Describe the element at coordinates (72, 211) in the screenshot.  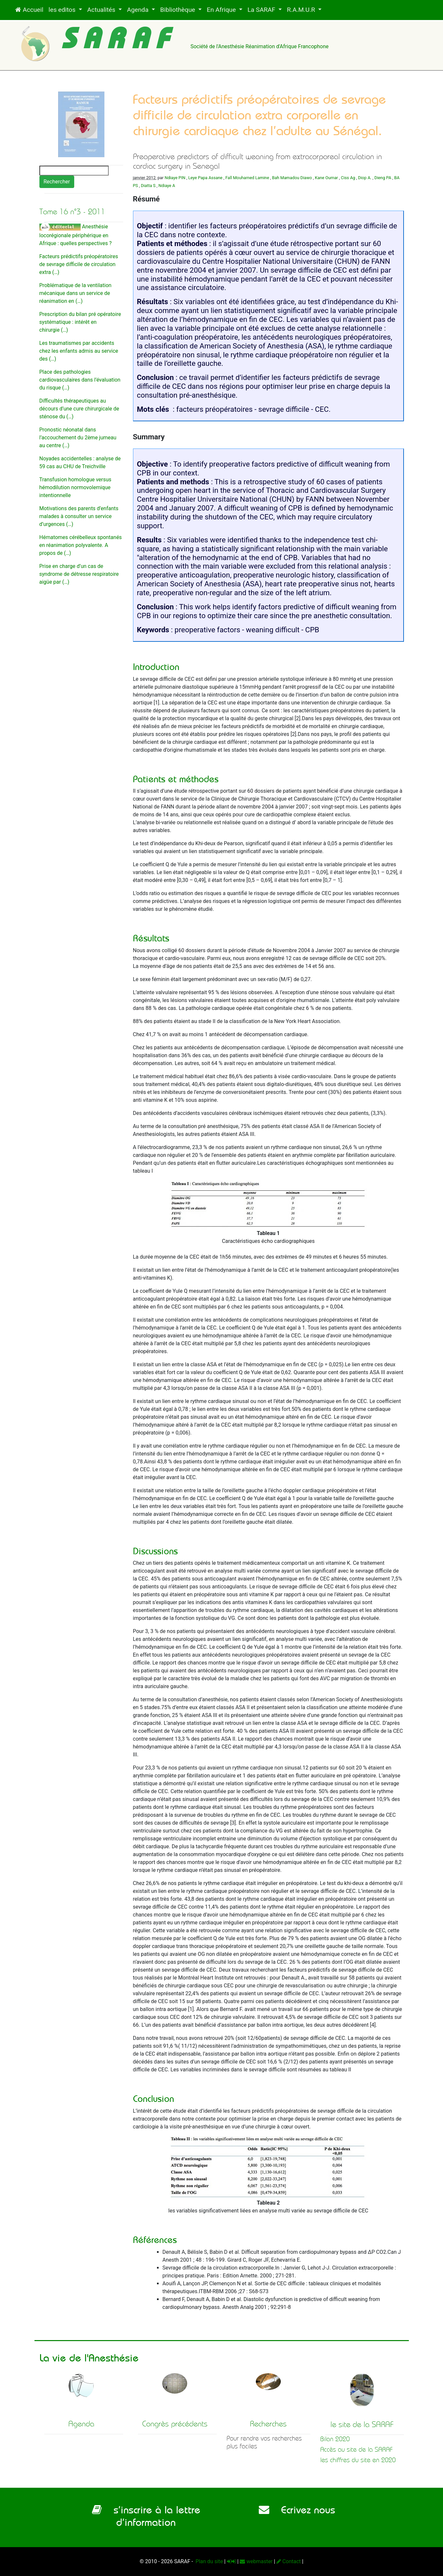
I see `Tome 16 n°3 - 2011` at that location.